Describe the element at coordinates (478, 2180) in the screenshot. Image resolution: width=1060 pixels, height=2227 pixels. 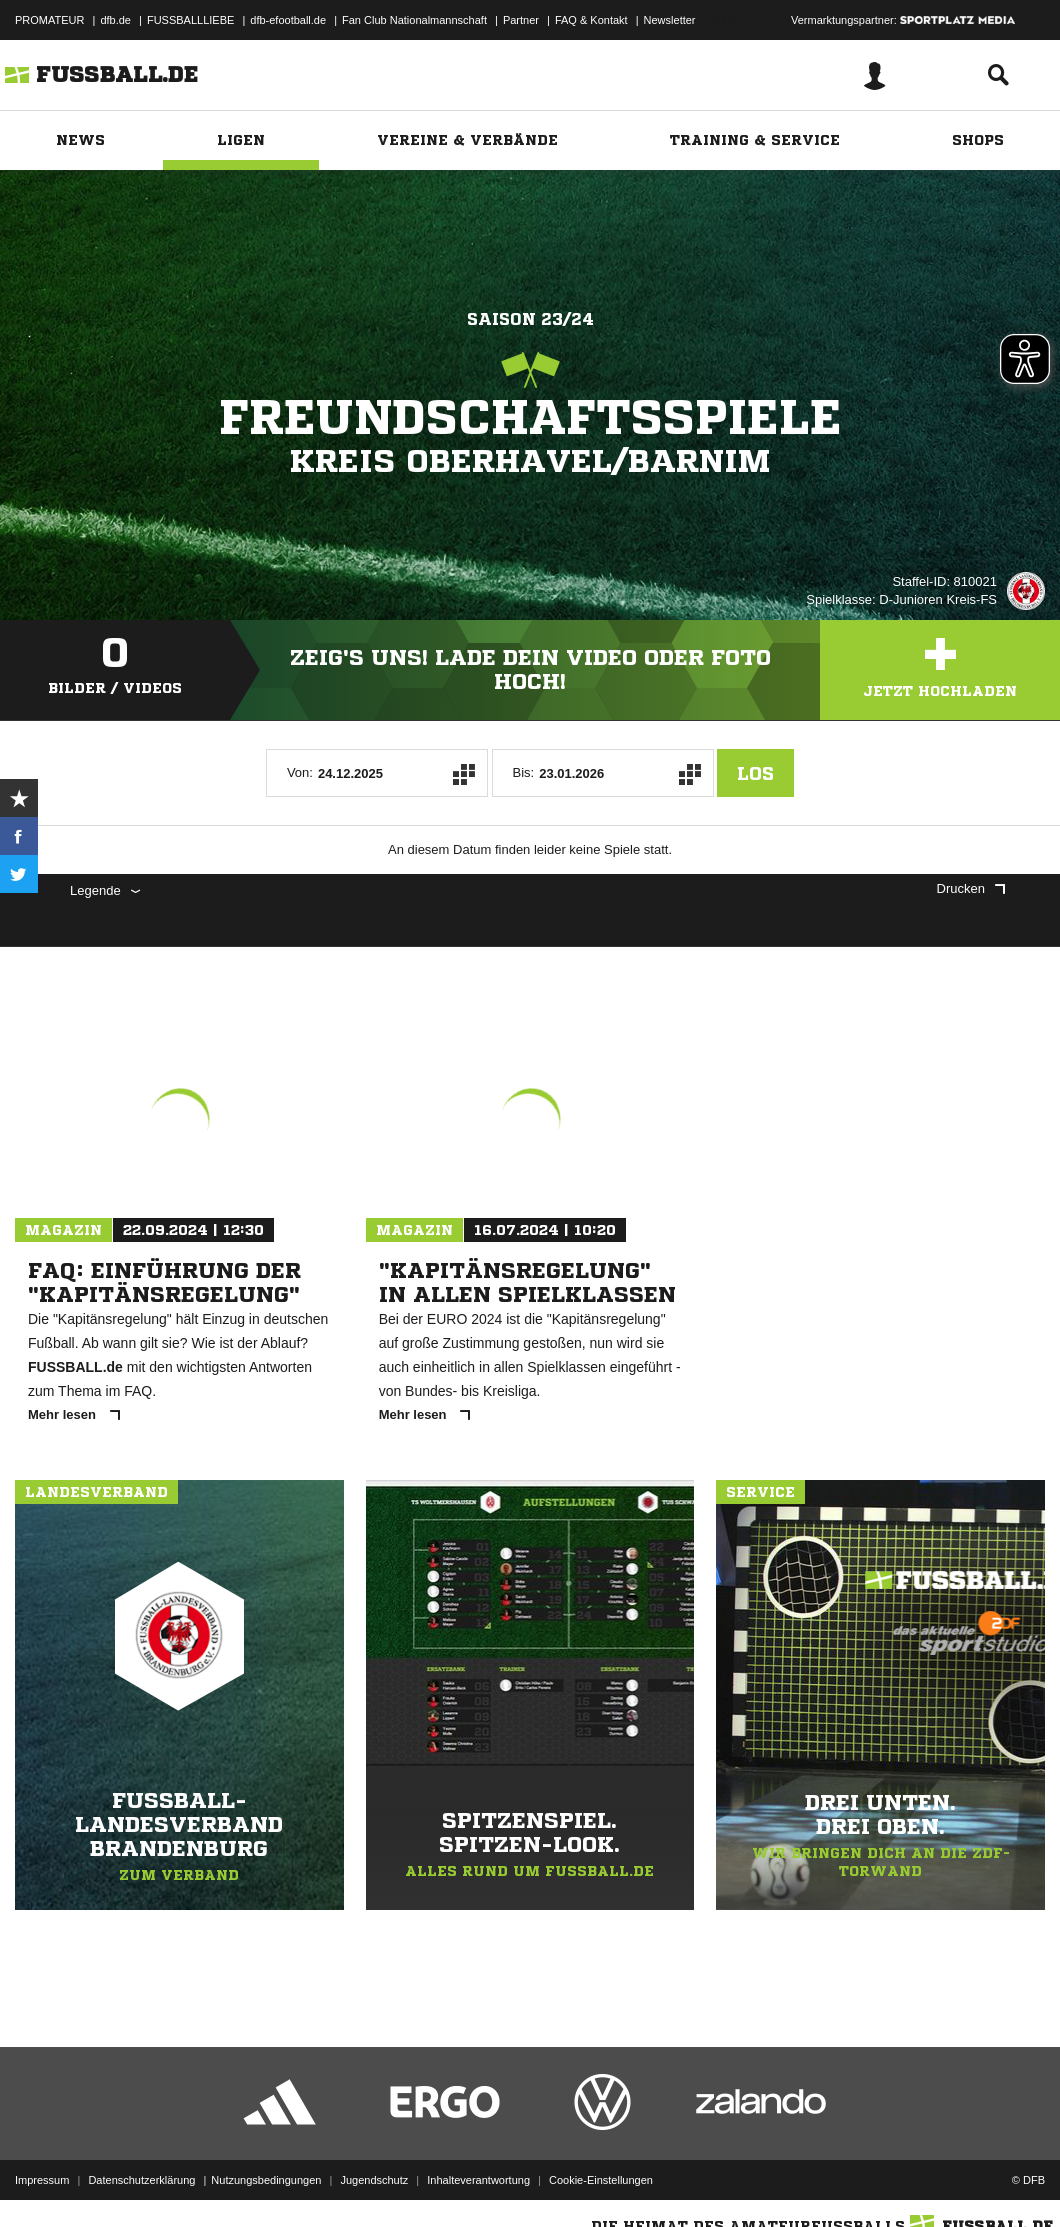
I see `Inhalteverantwortung` at that location.